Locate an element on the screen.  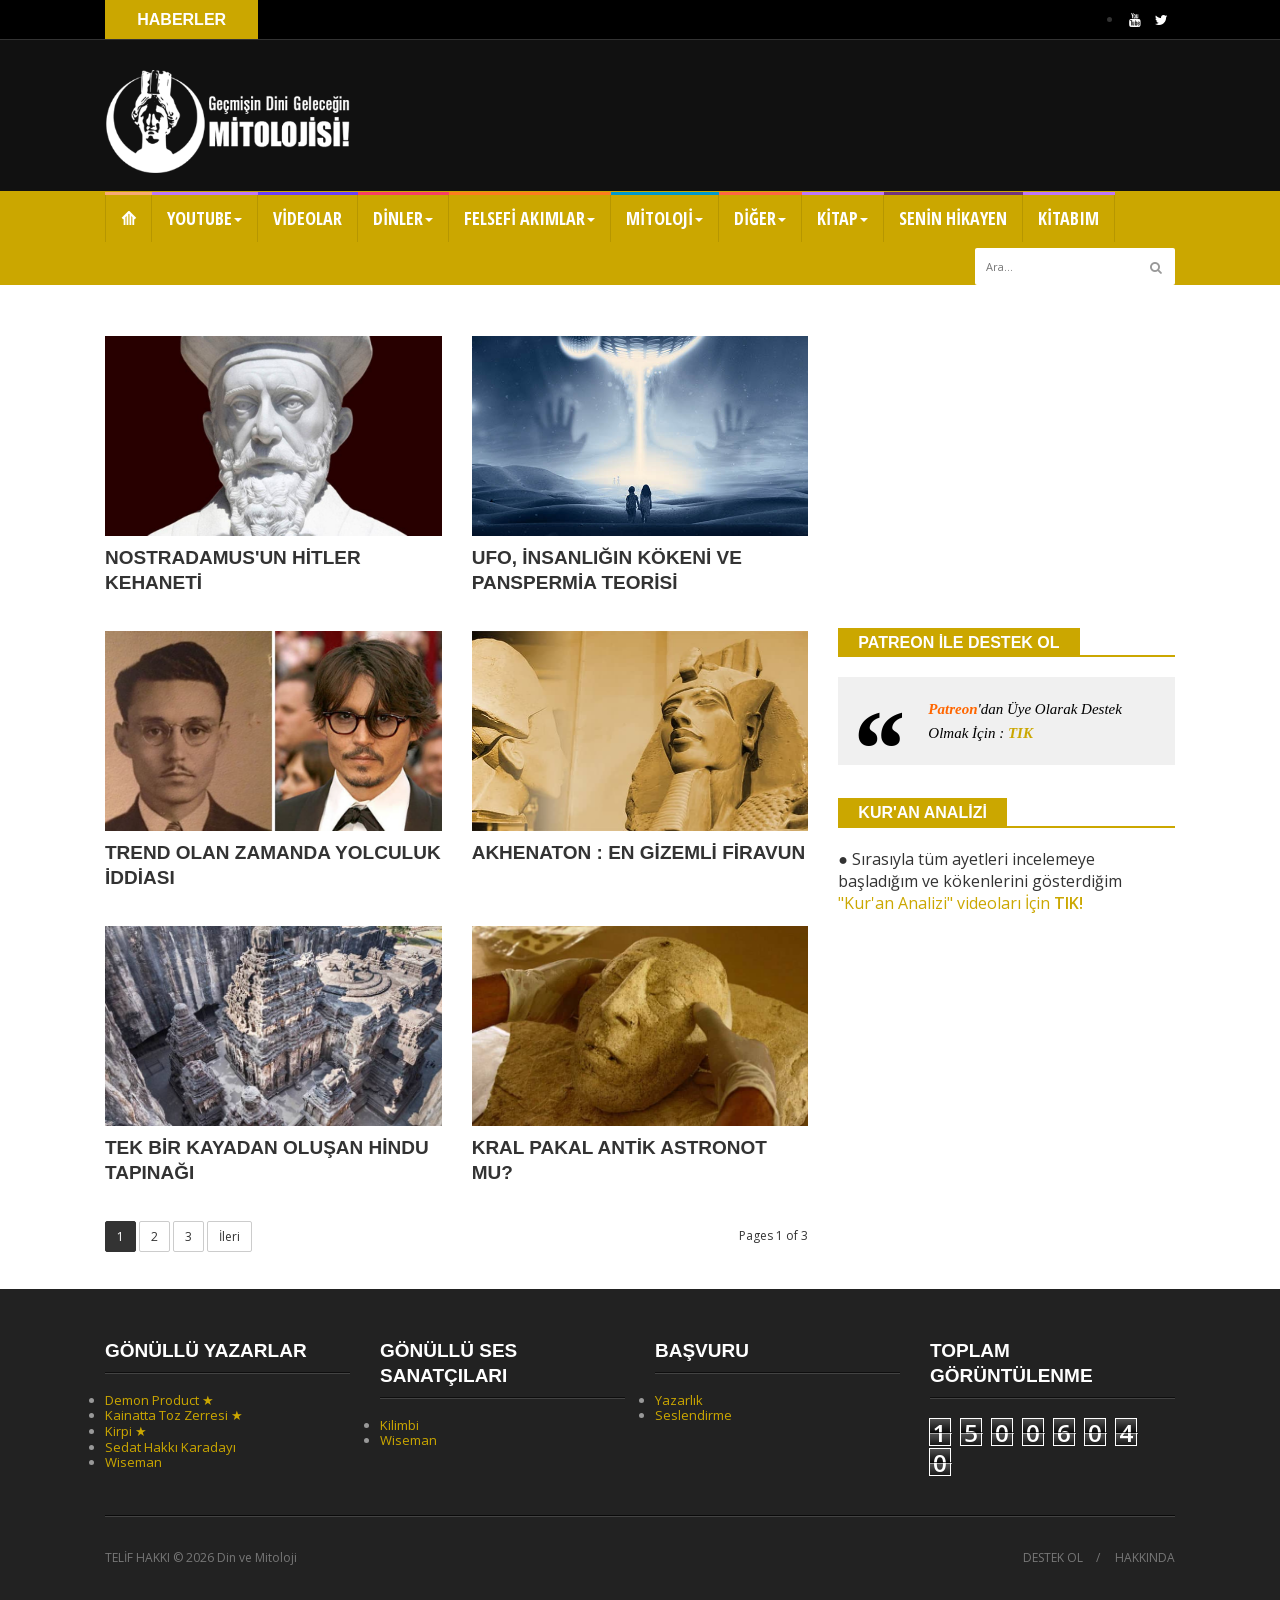
TIK is located at coordinates (1020, 733).